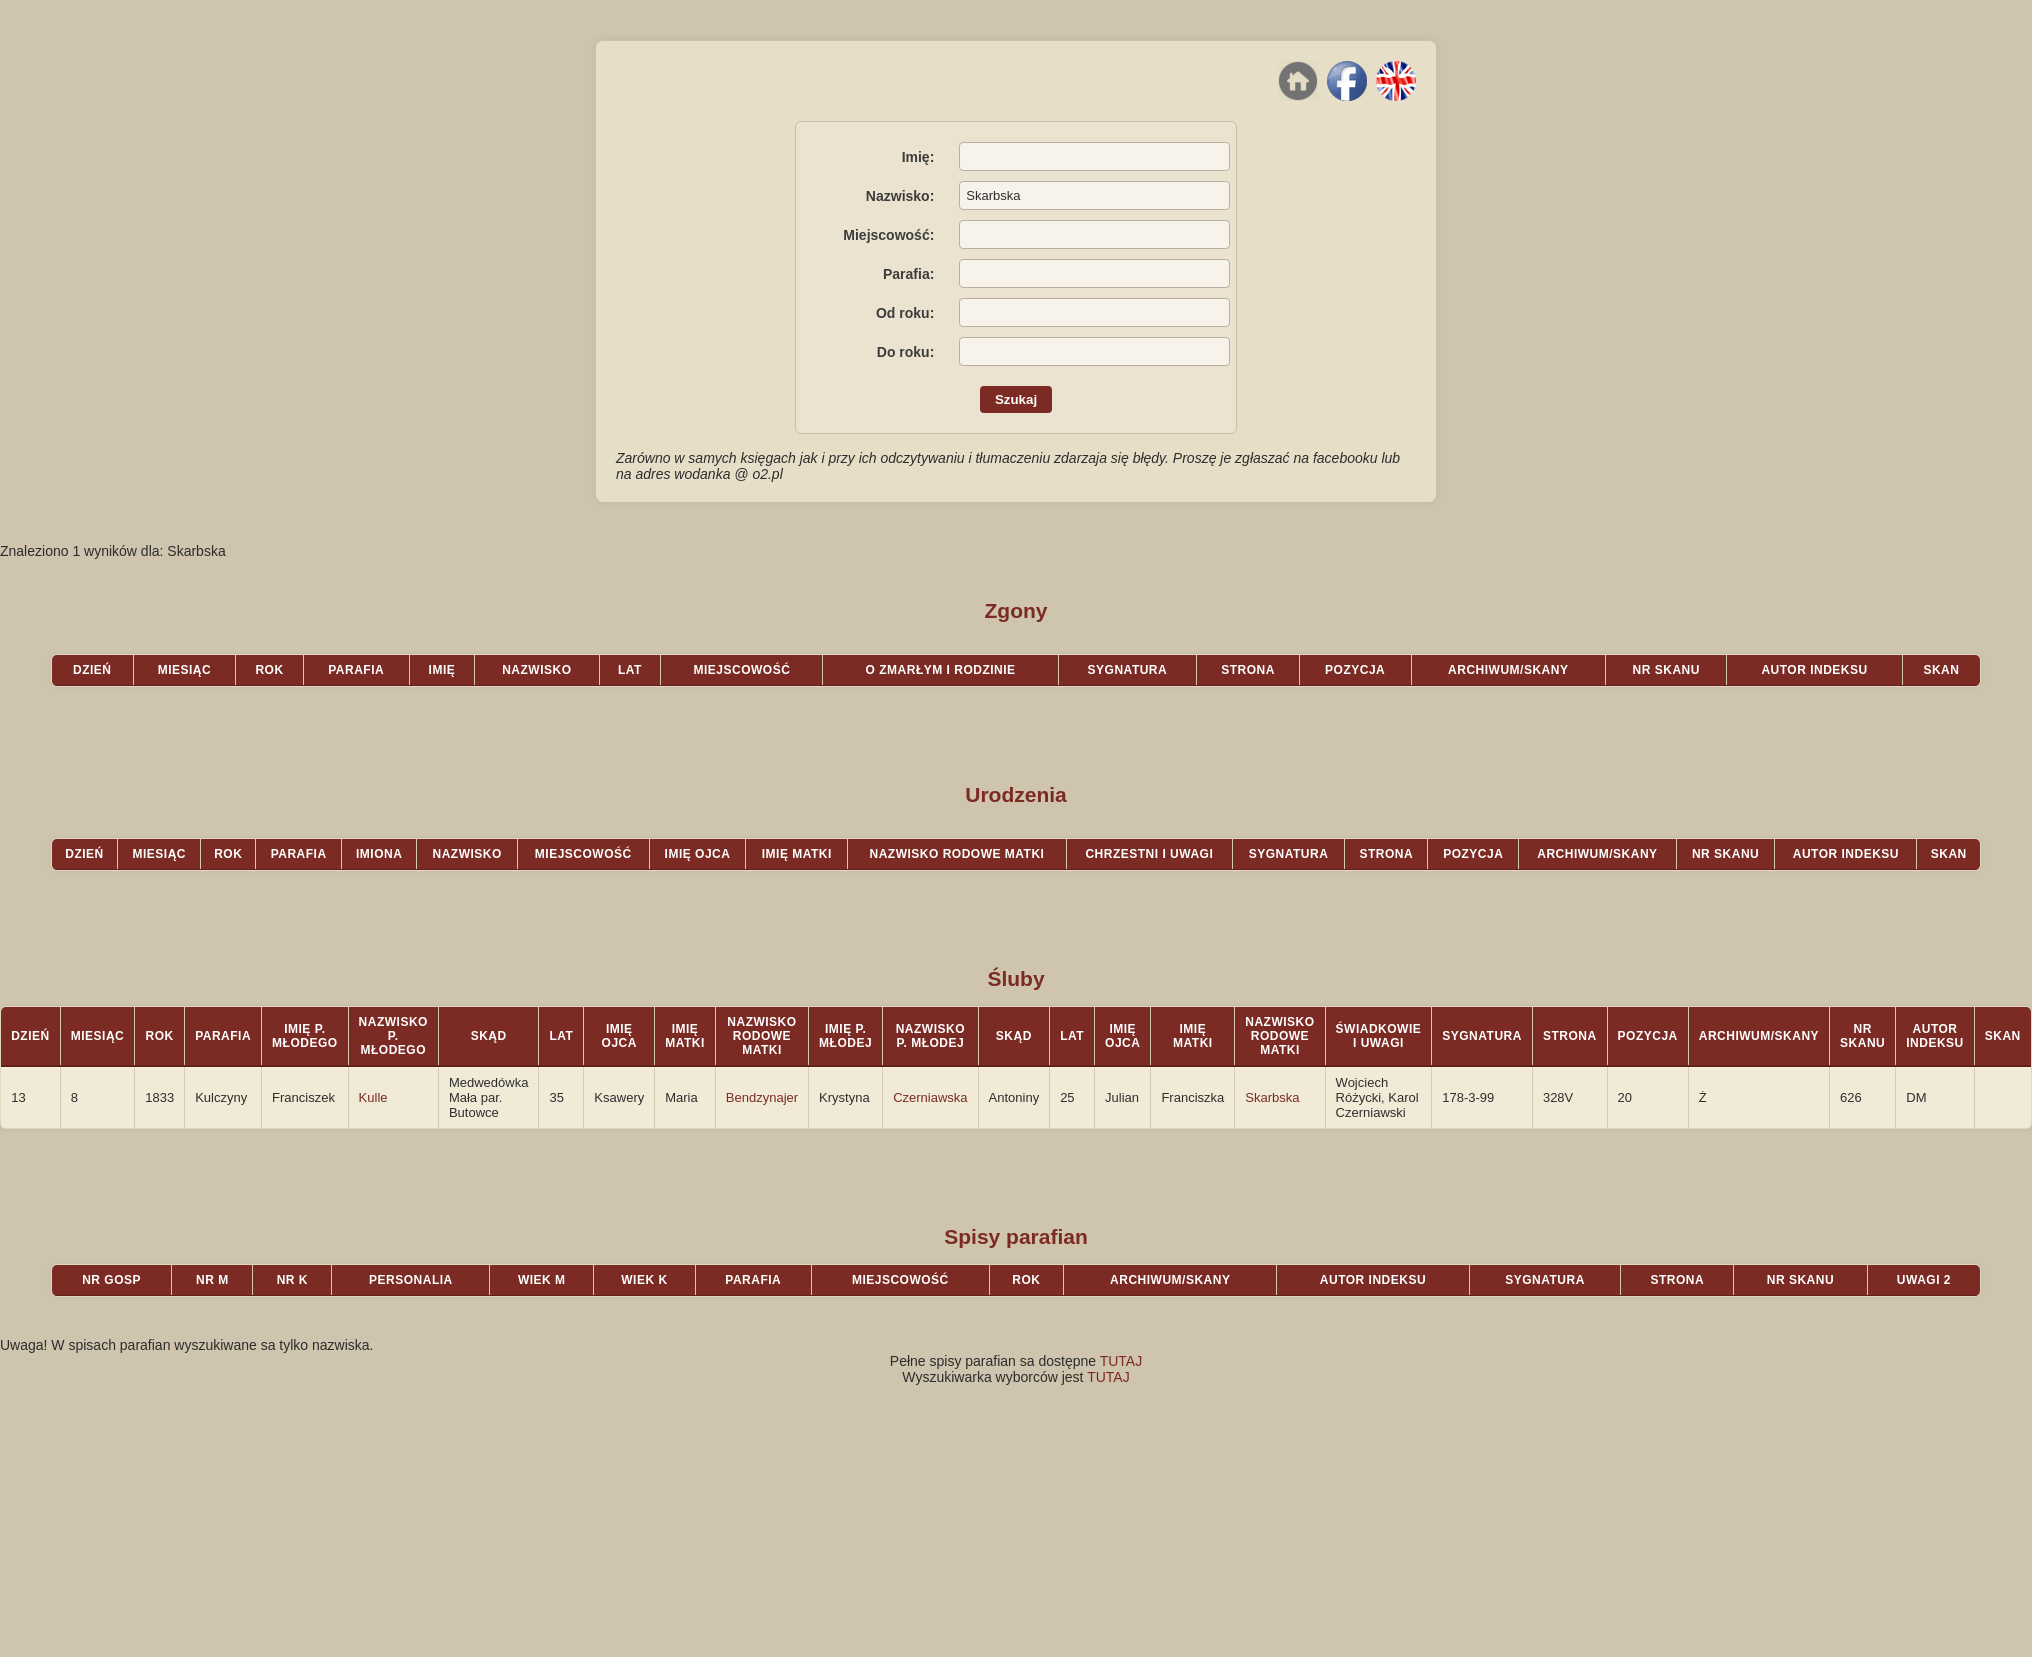 This screenshot has width=2032, height=1657. Describe the element at coordinates (1121, 1361) in the screenshot. I see `TUTAJ` at that location.